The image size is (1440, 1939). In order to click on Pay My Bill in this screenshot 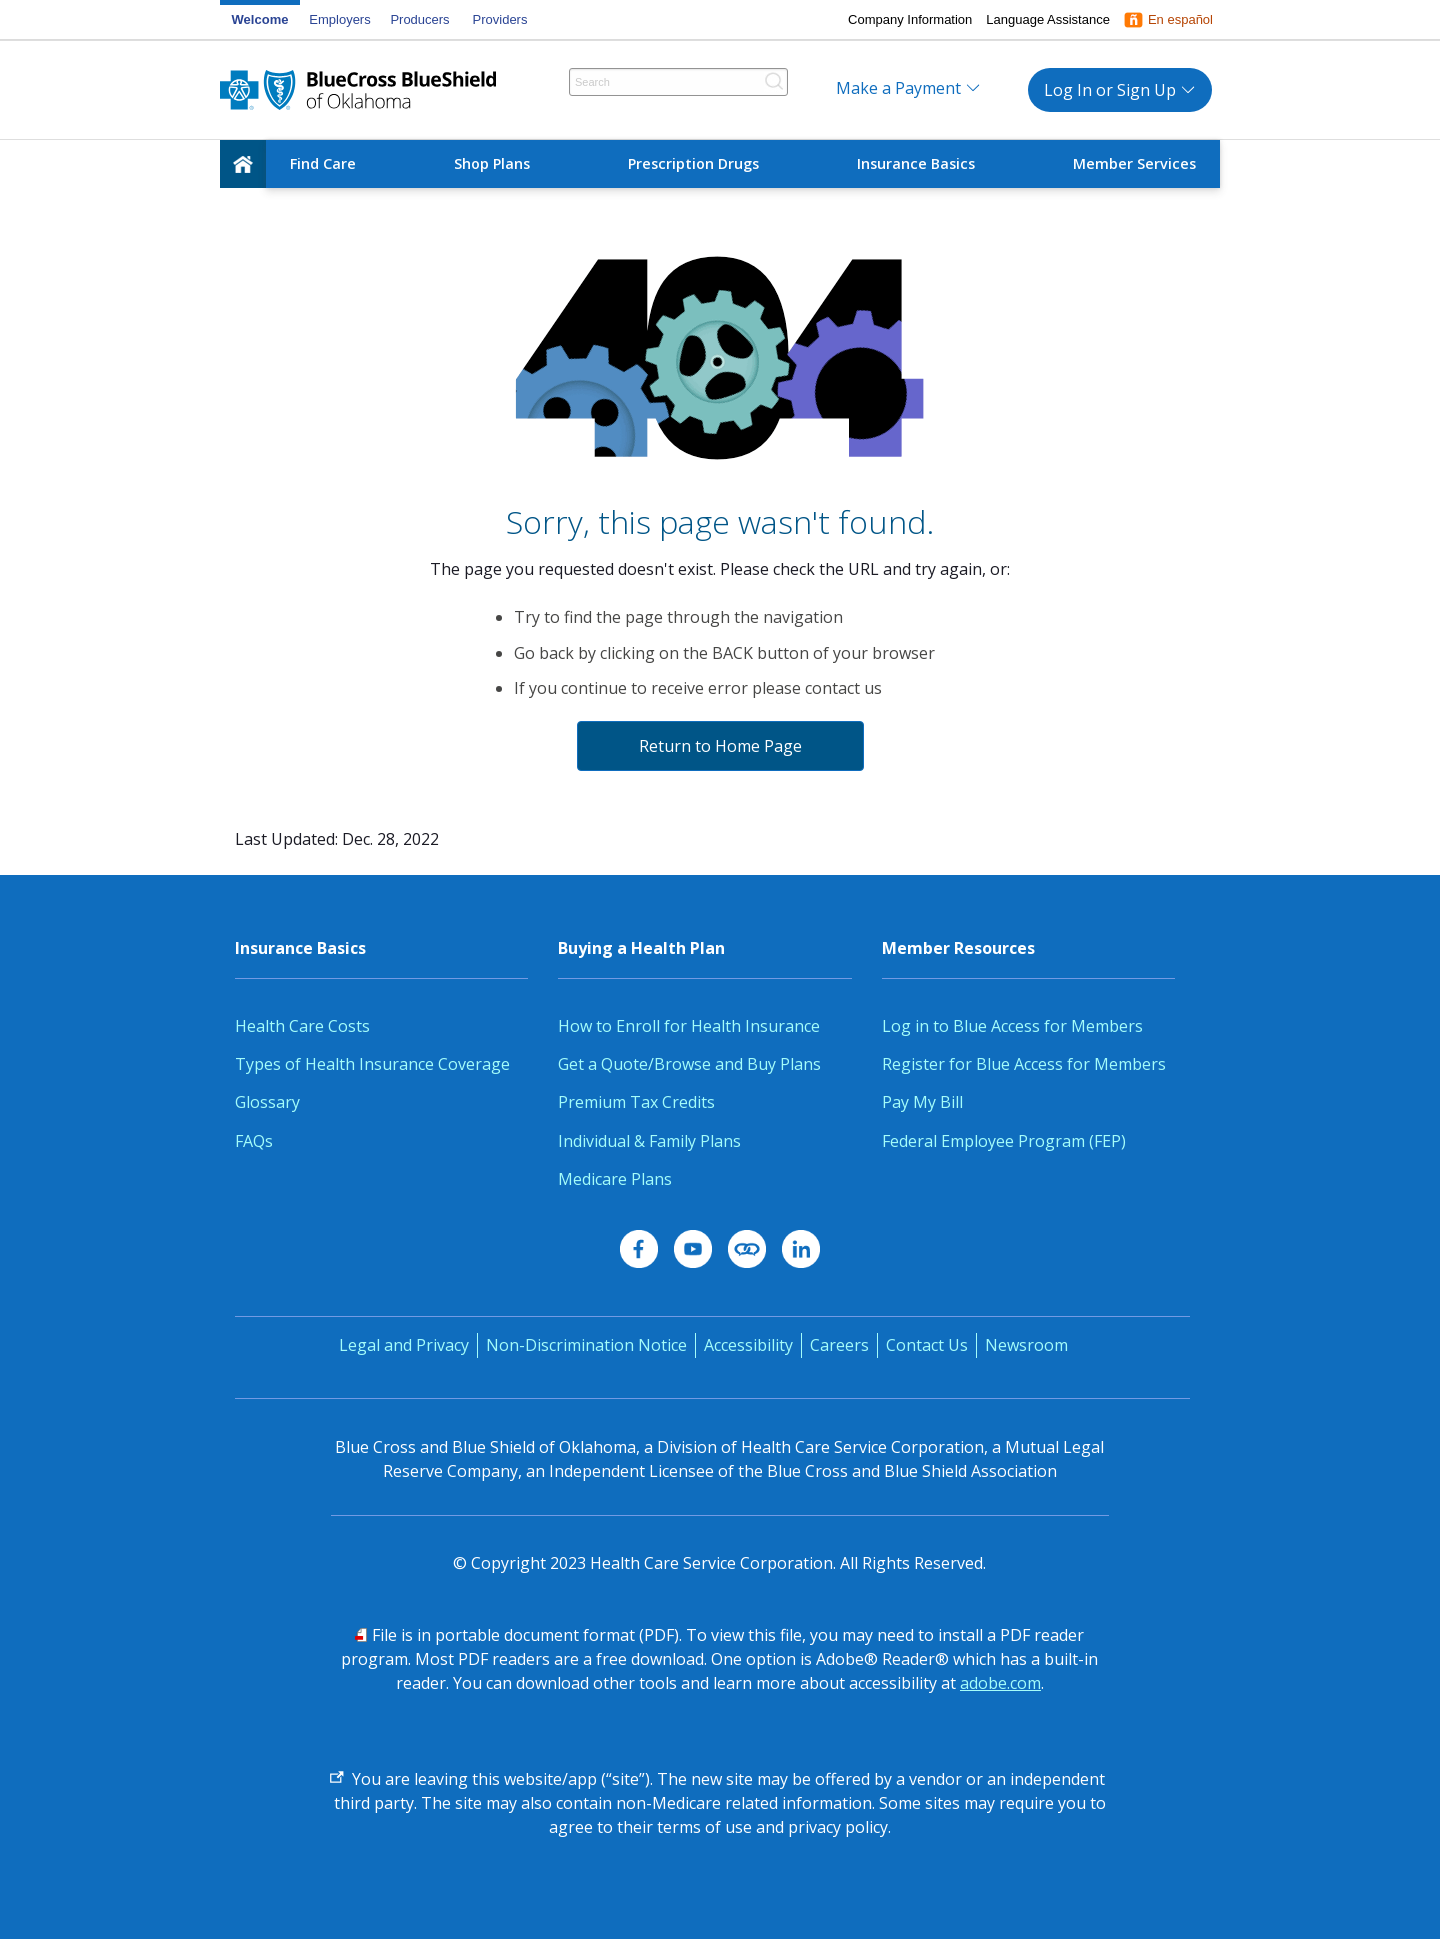, I will do `click(922, 1102)`.